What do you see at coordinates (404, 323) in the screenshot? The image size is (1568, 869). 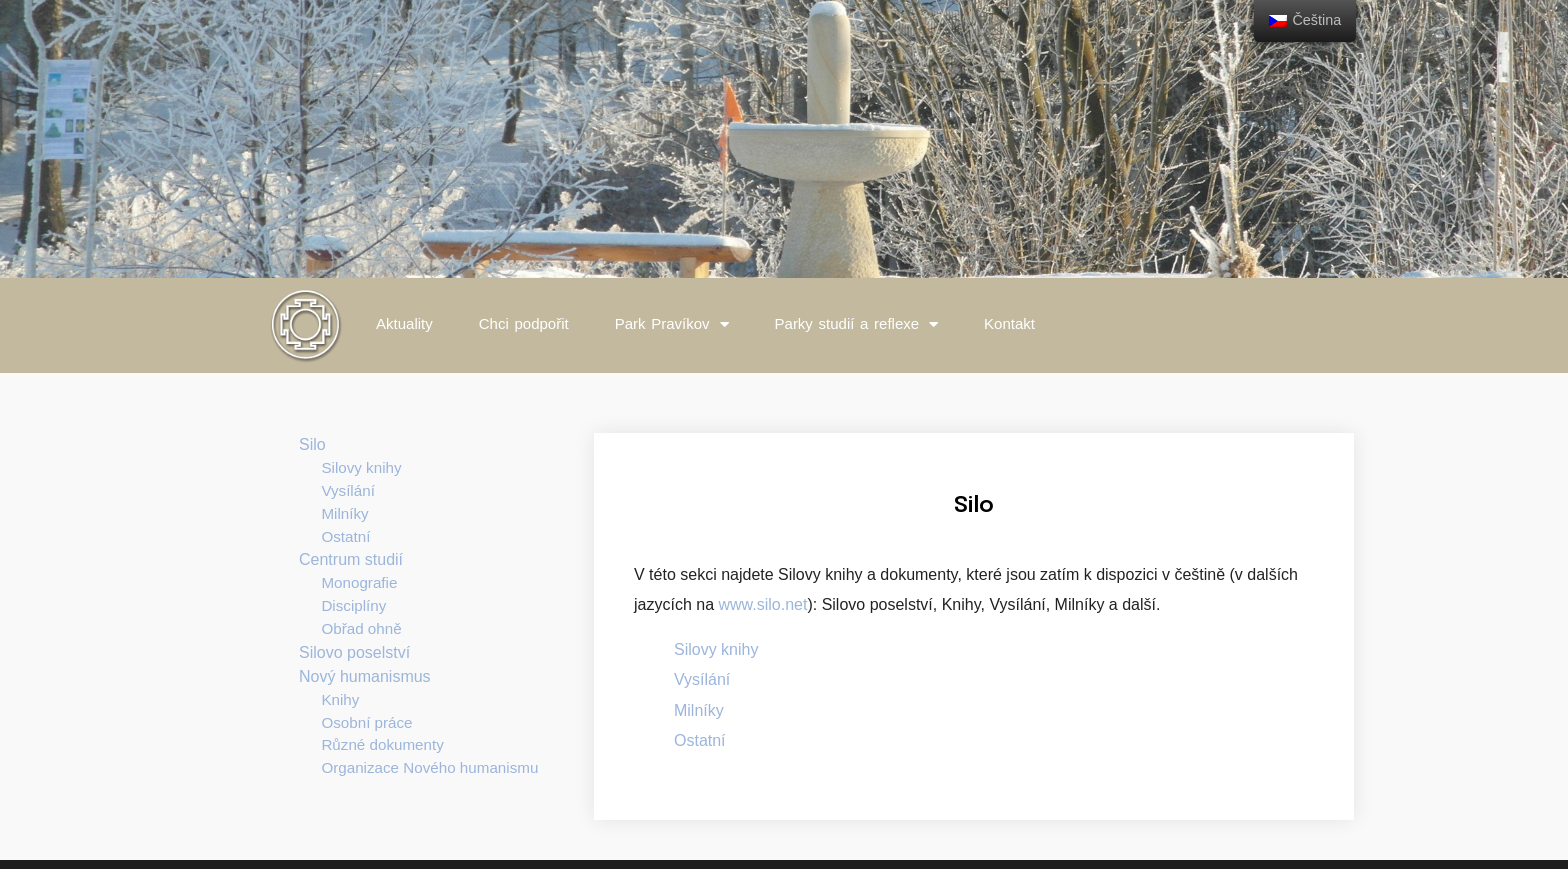 I see `Aktuality` at bounding box center [404, 323].